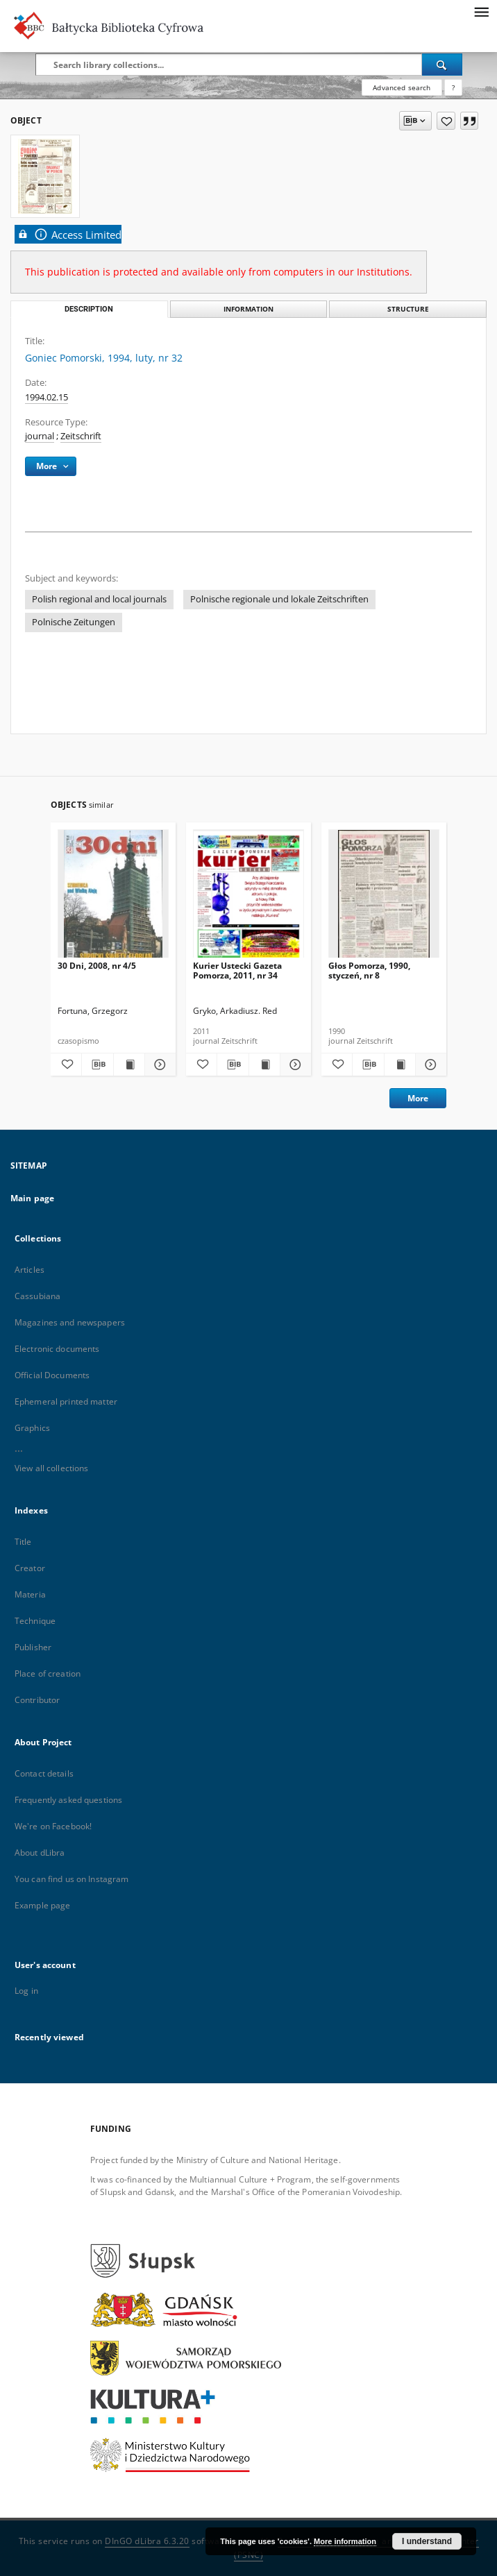 Image resolution: width=497 pixels, height=2576 pixels. What do you see at coordinates (66, 1401) in the screenshot?
I see `Ephemeral printed matter` at bounding box center [66, 1401].